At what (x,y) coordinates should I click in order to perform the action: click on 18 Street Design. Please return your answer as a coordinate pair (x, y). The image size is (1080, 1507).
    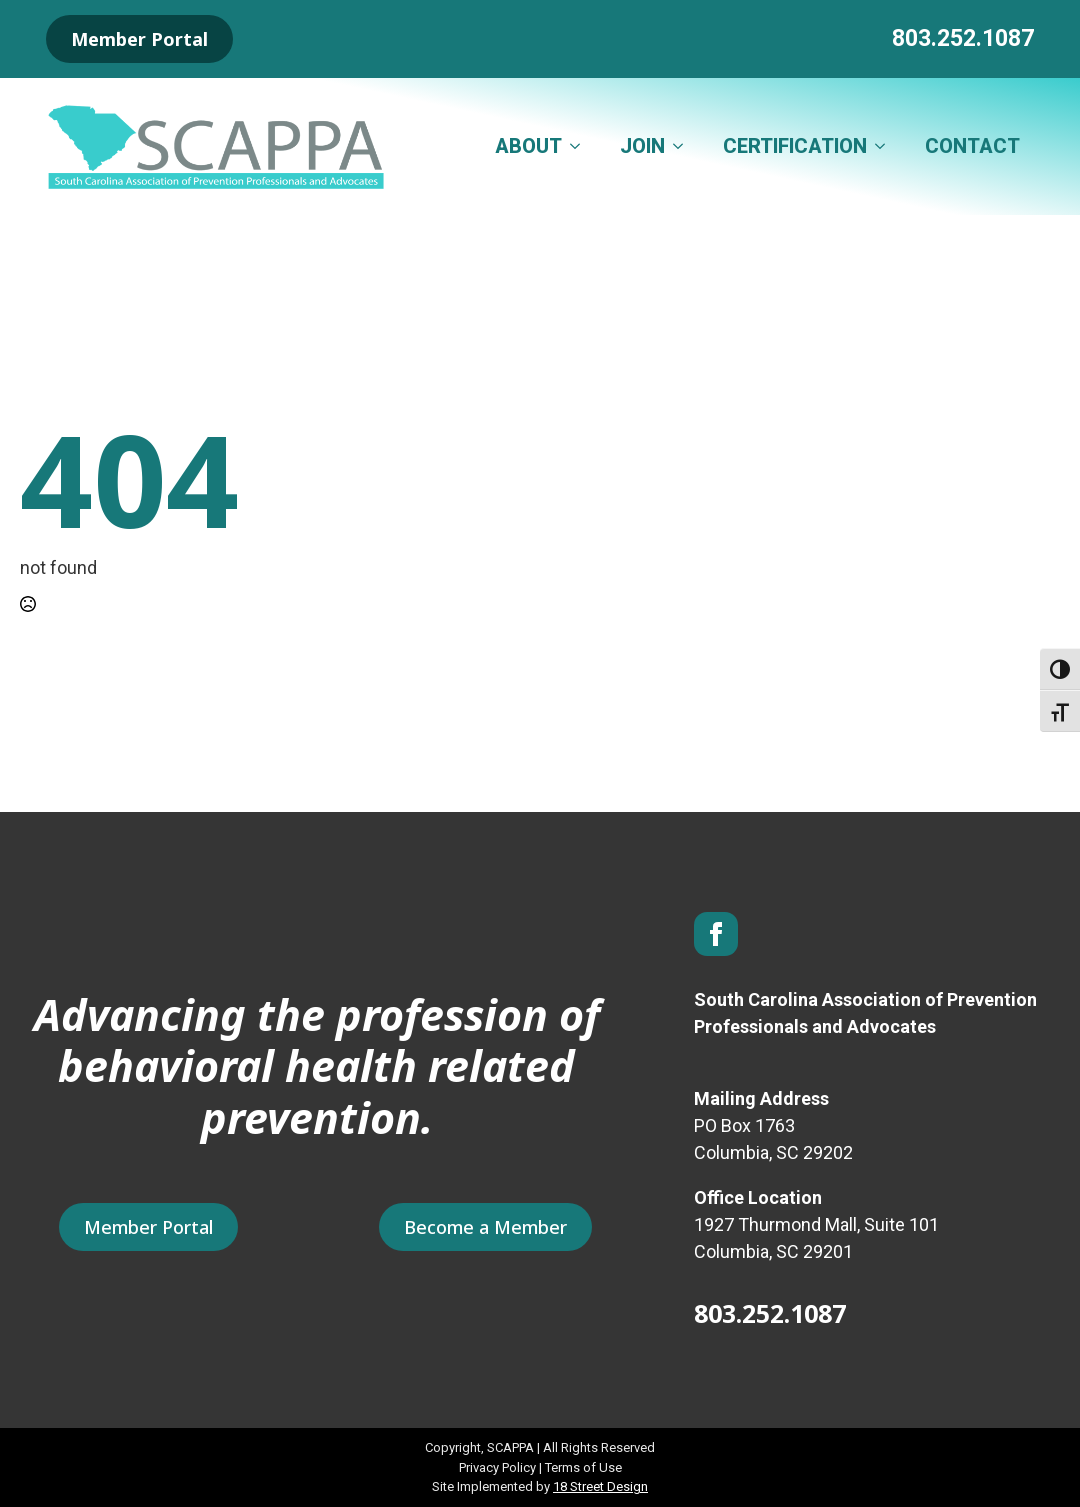
    Looking at the image, I should click on (600, 1486).